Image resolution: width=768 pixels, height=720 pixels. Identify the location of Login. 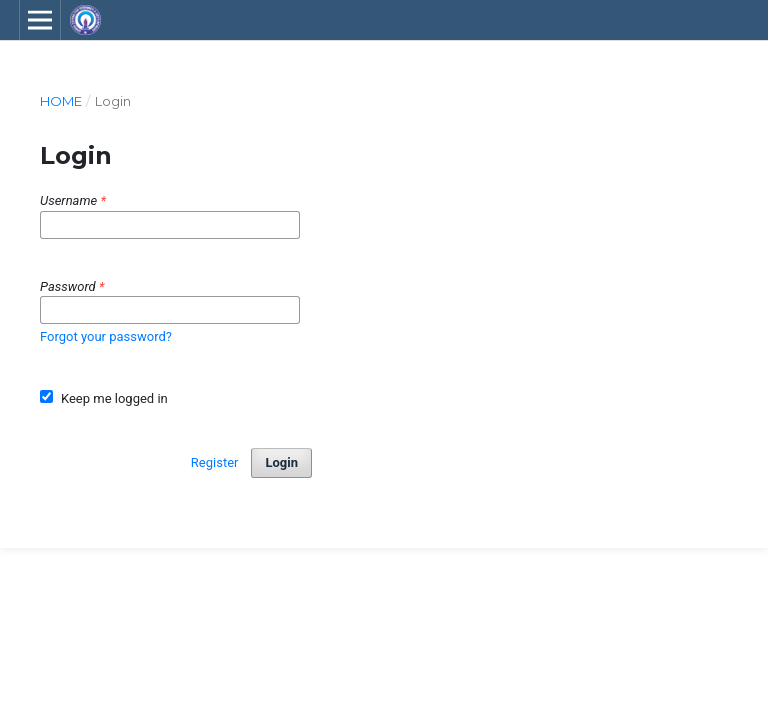
(281, 462).